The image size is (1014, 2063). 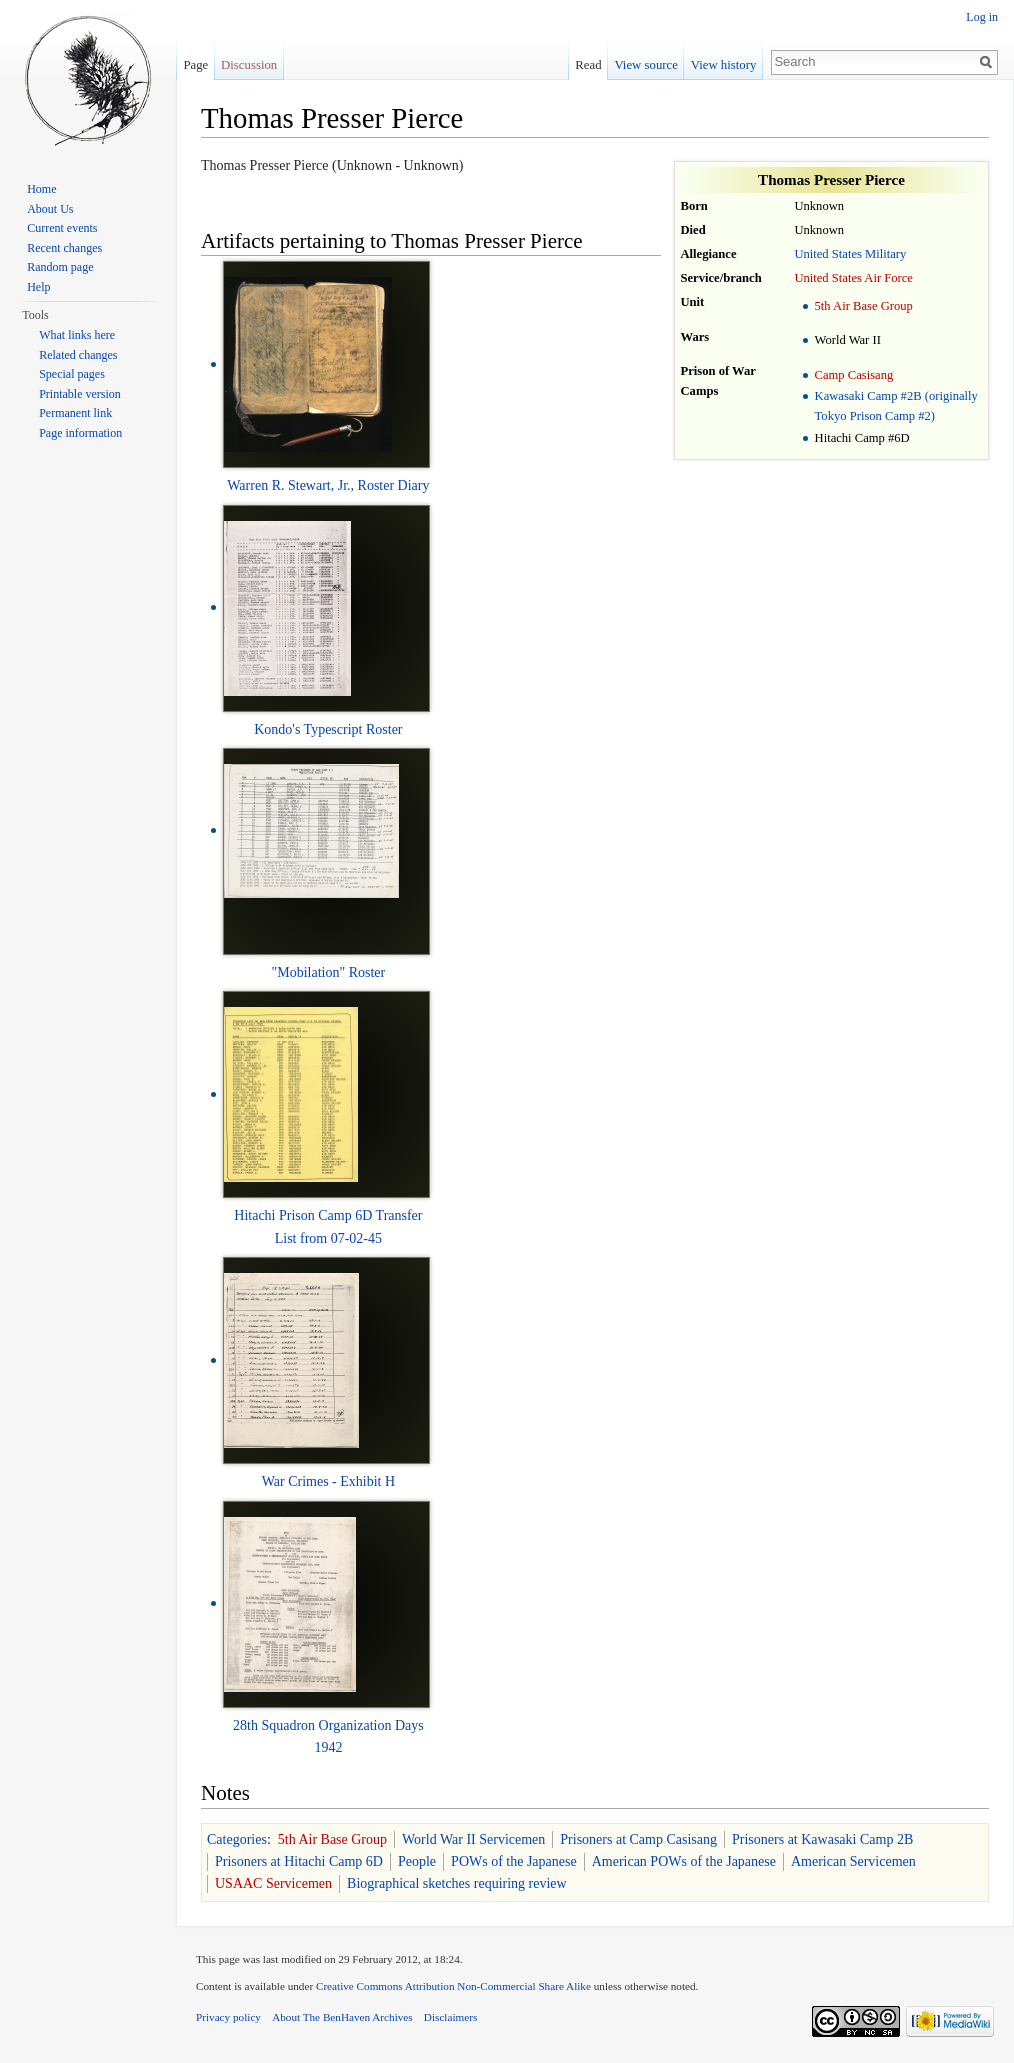 What do you see at coordinates (75, 413) in the screenshot?
I see `Permanent link` at bounding box center [75, 413].